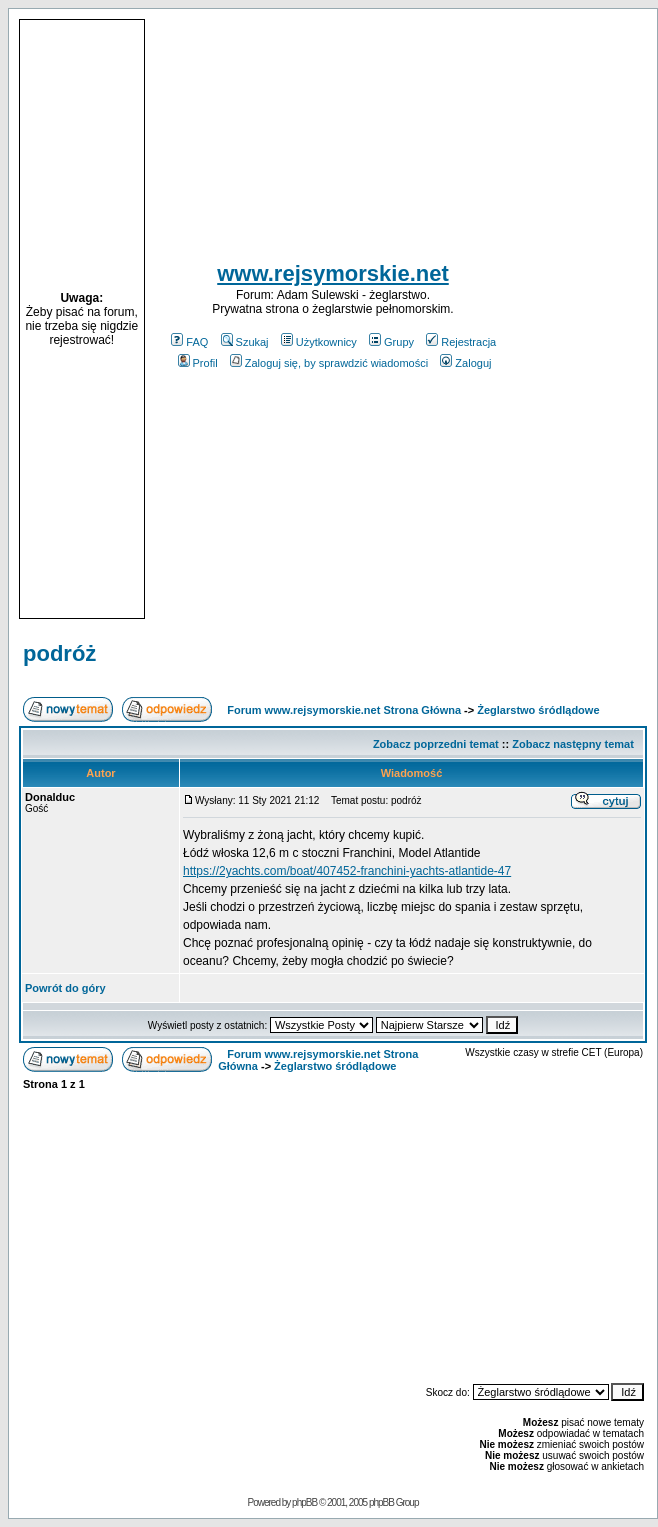 This screenshot has height=1527, width=658. I want to click on phpBB, so click(304, 1502).